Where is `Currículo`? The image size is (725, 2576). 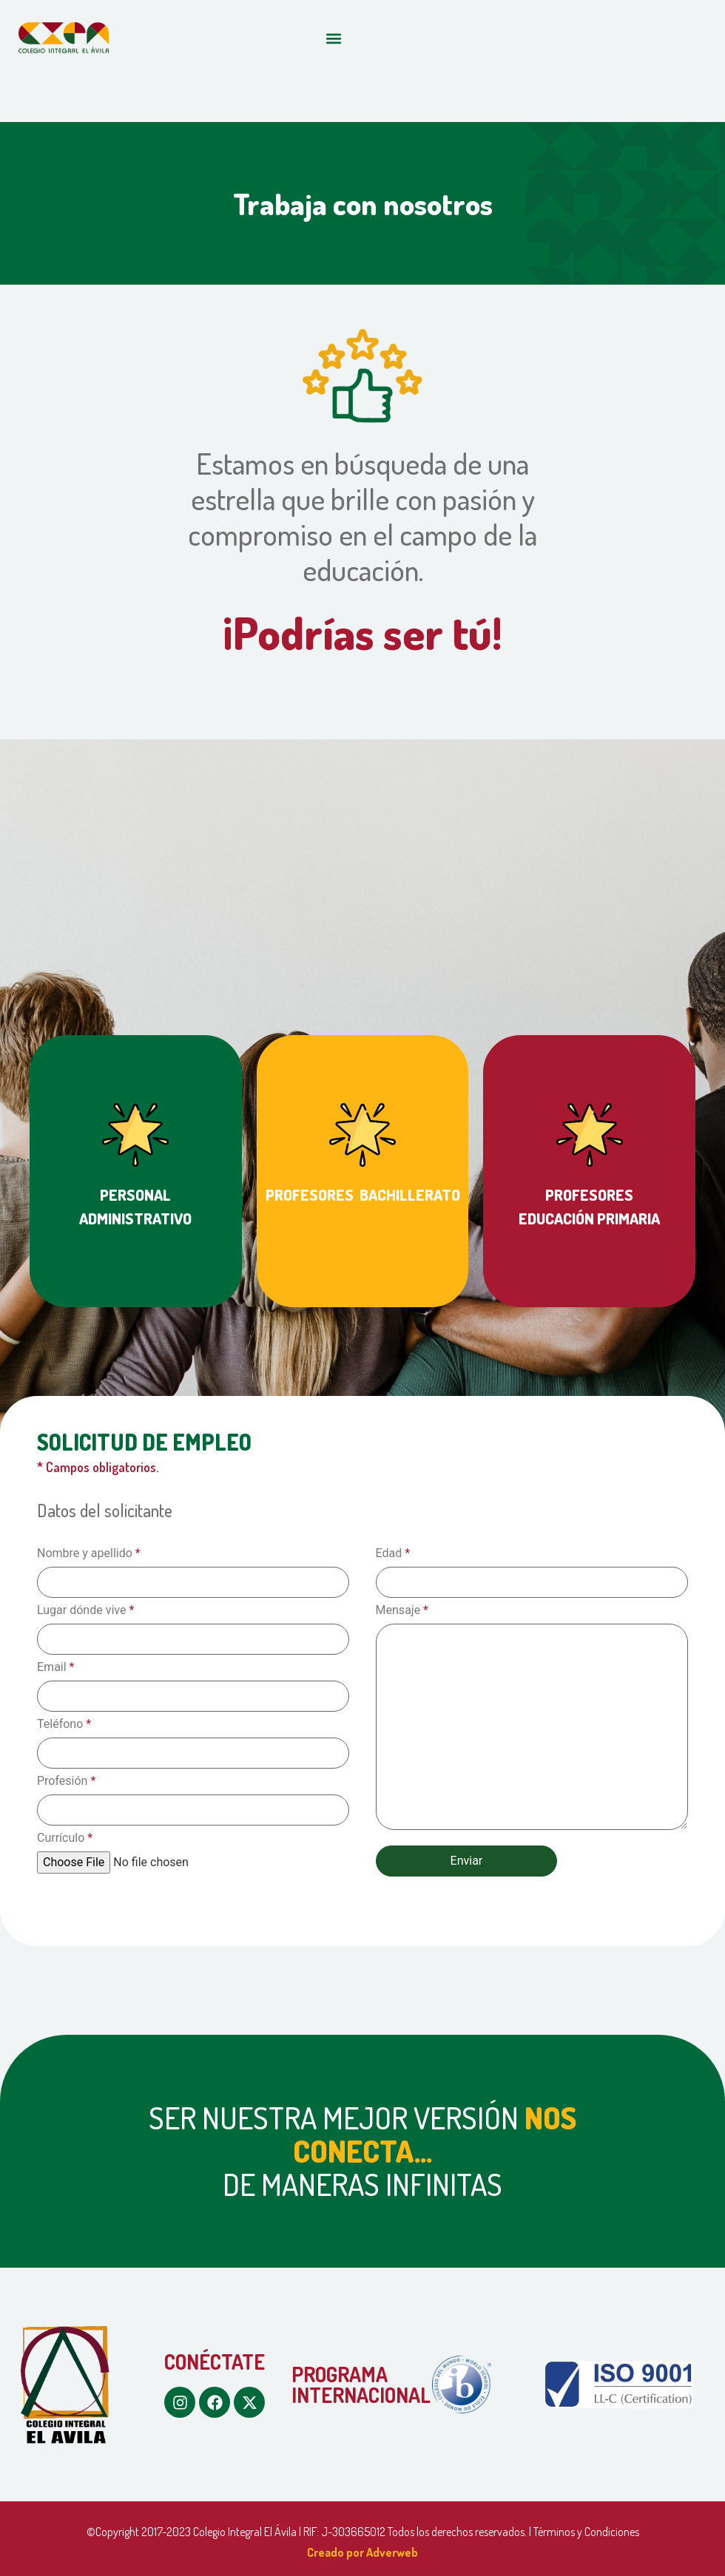
Currículo is located at coordinates (64, 1838).